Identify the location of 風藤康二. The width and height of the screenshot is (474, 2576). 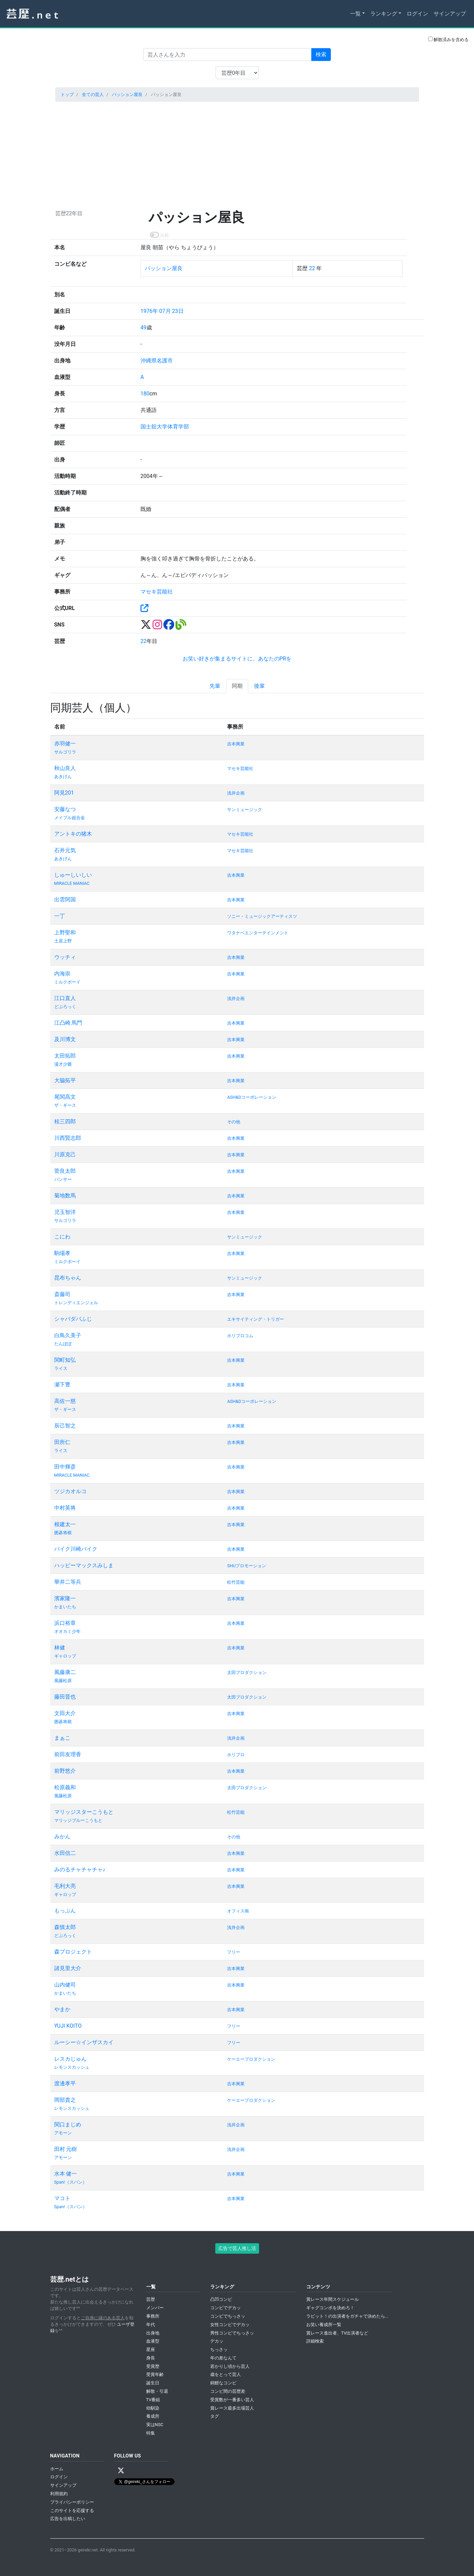
(65, 1672).